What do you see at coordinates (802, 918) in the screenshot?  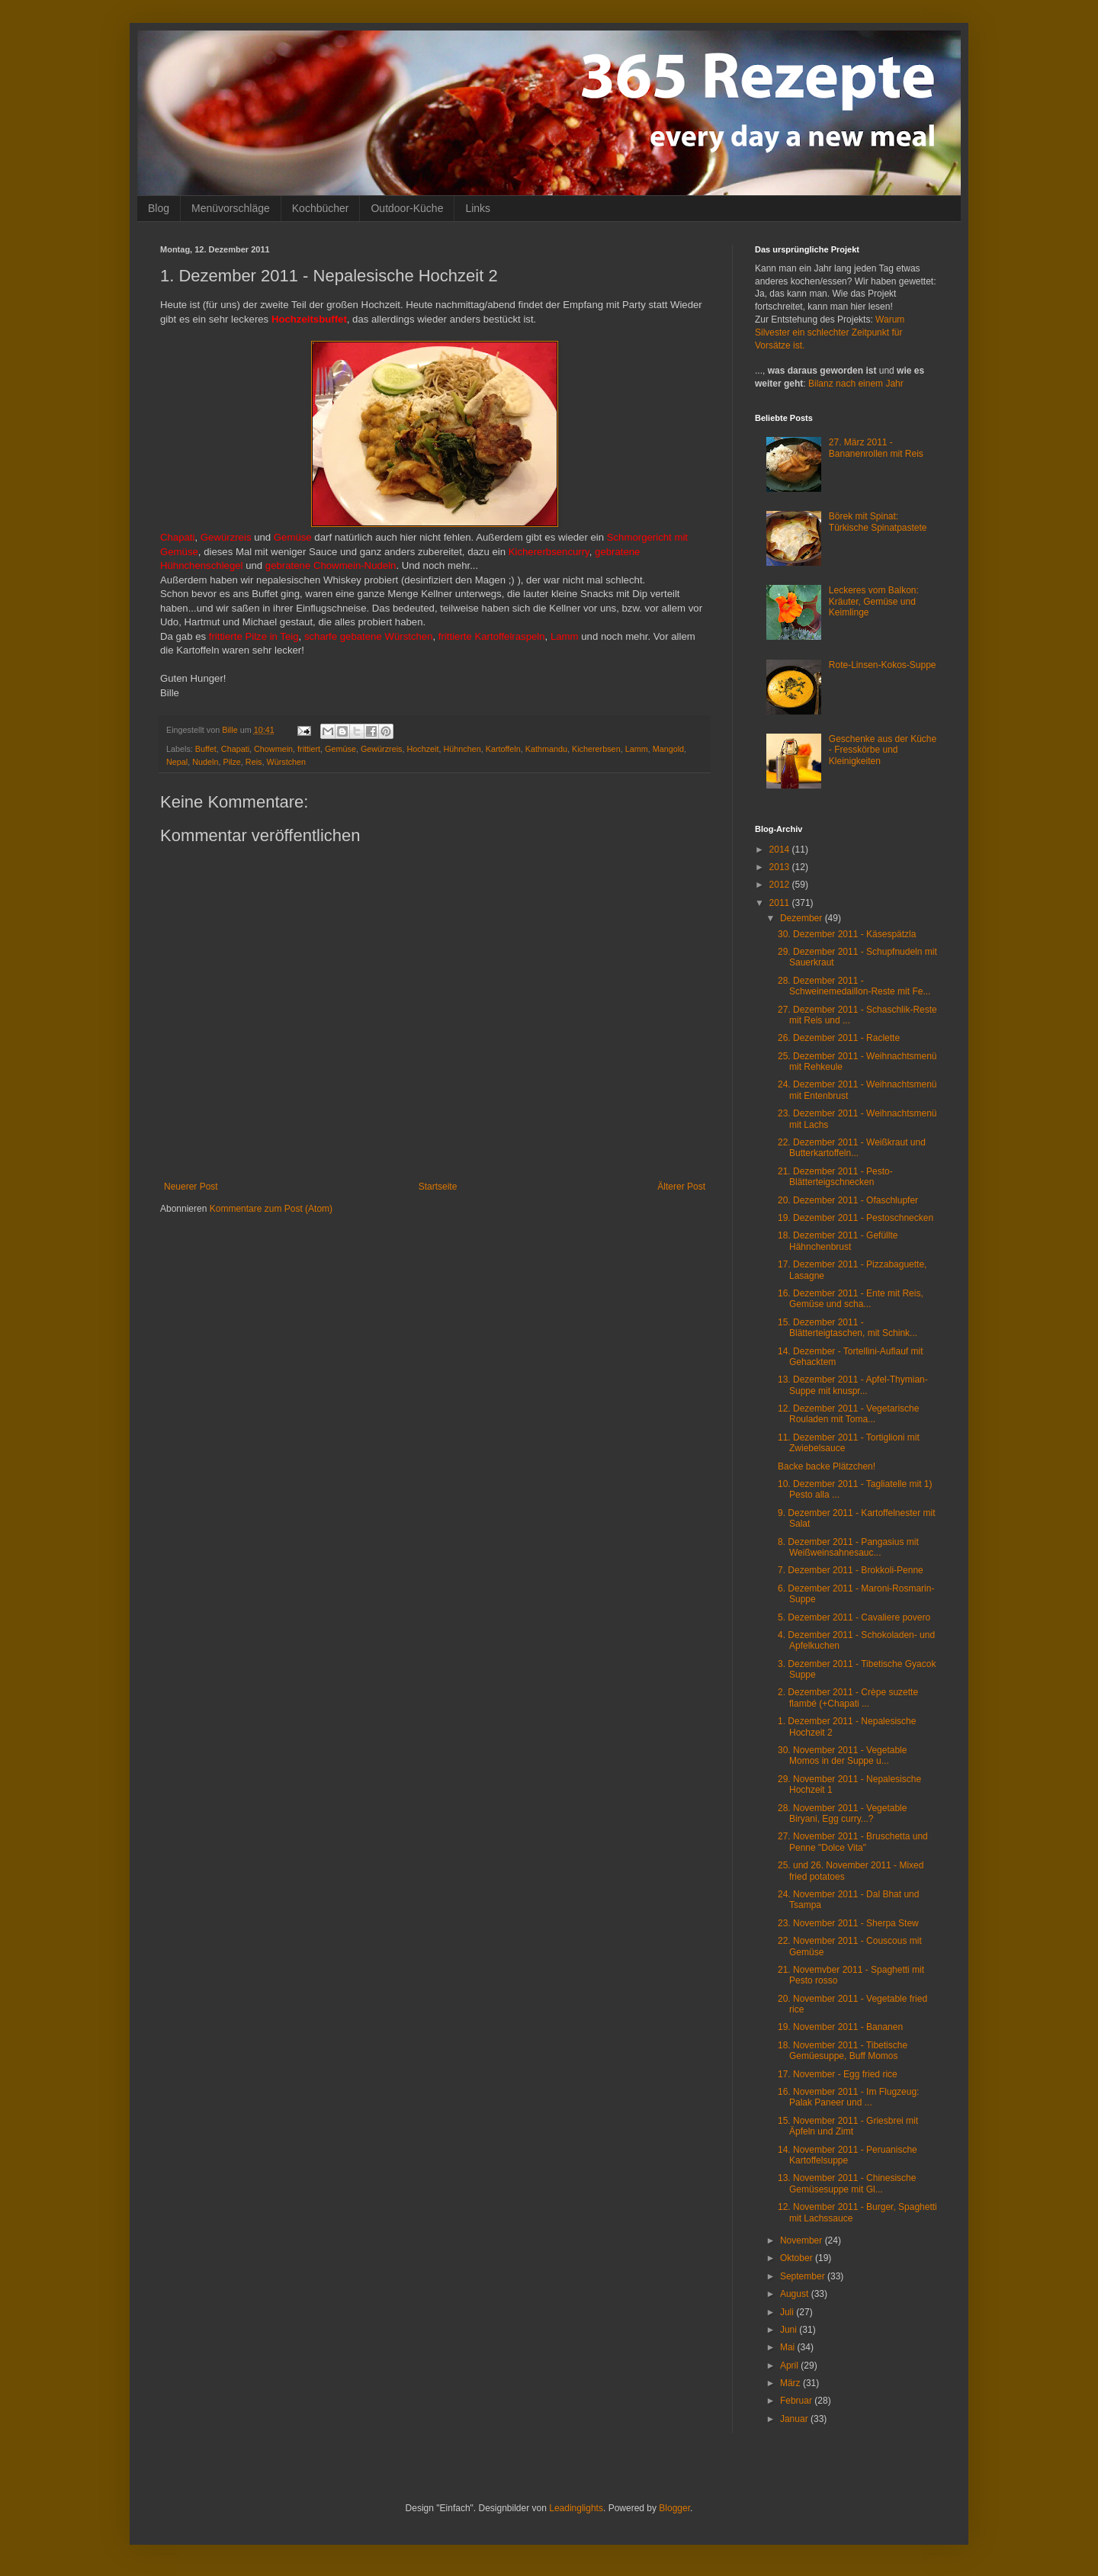 I see `Dezember` at bounding box center [802, 918].